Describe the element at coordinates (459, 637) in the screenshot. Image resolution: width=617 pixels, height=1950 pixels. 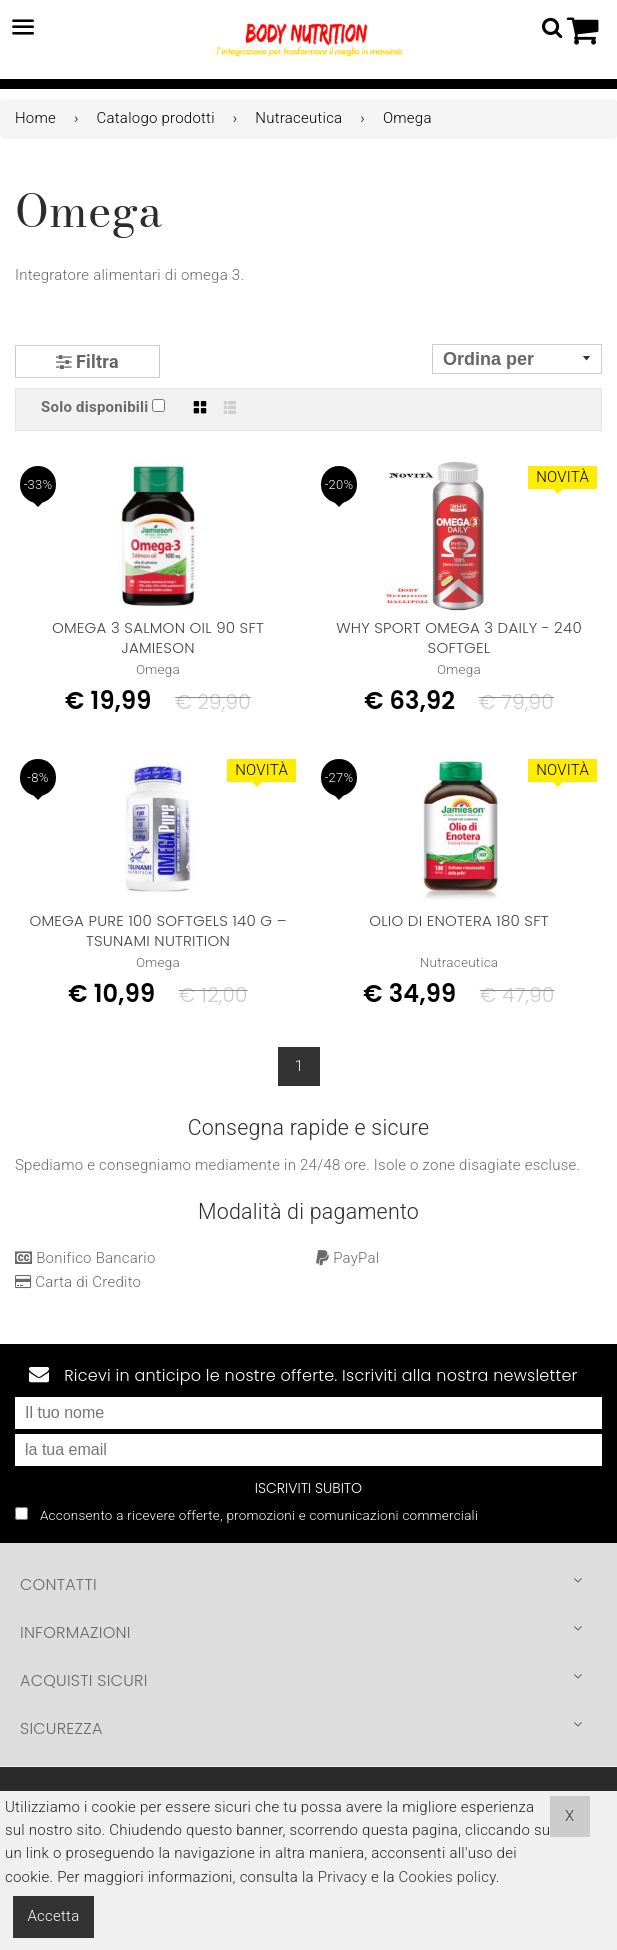
I see `Why Sport Omega 3 Daily - 240 Softgel` at that location.